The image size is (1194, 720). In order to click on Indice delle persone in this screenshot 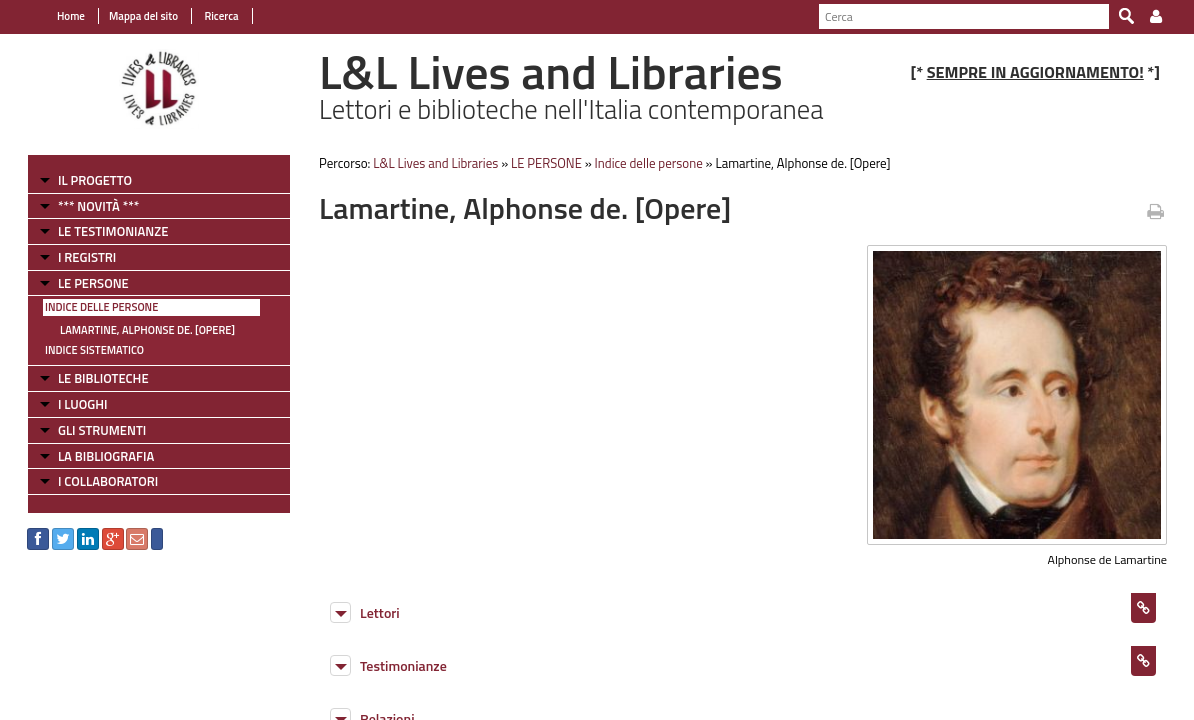, I will do `click(96, 307)`.